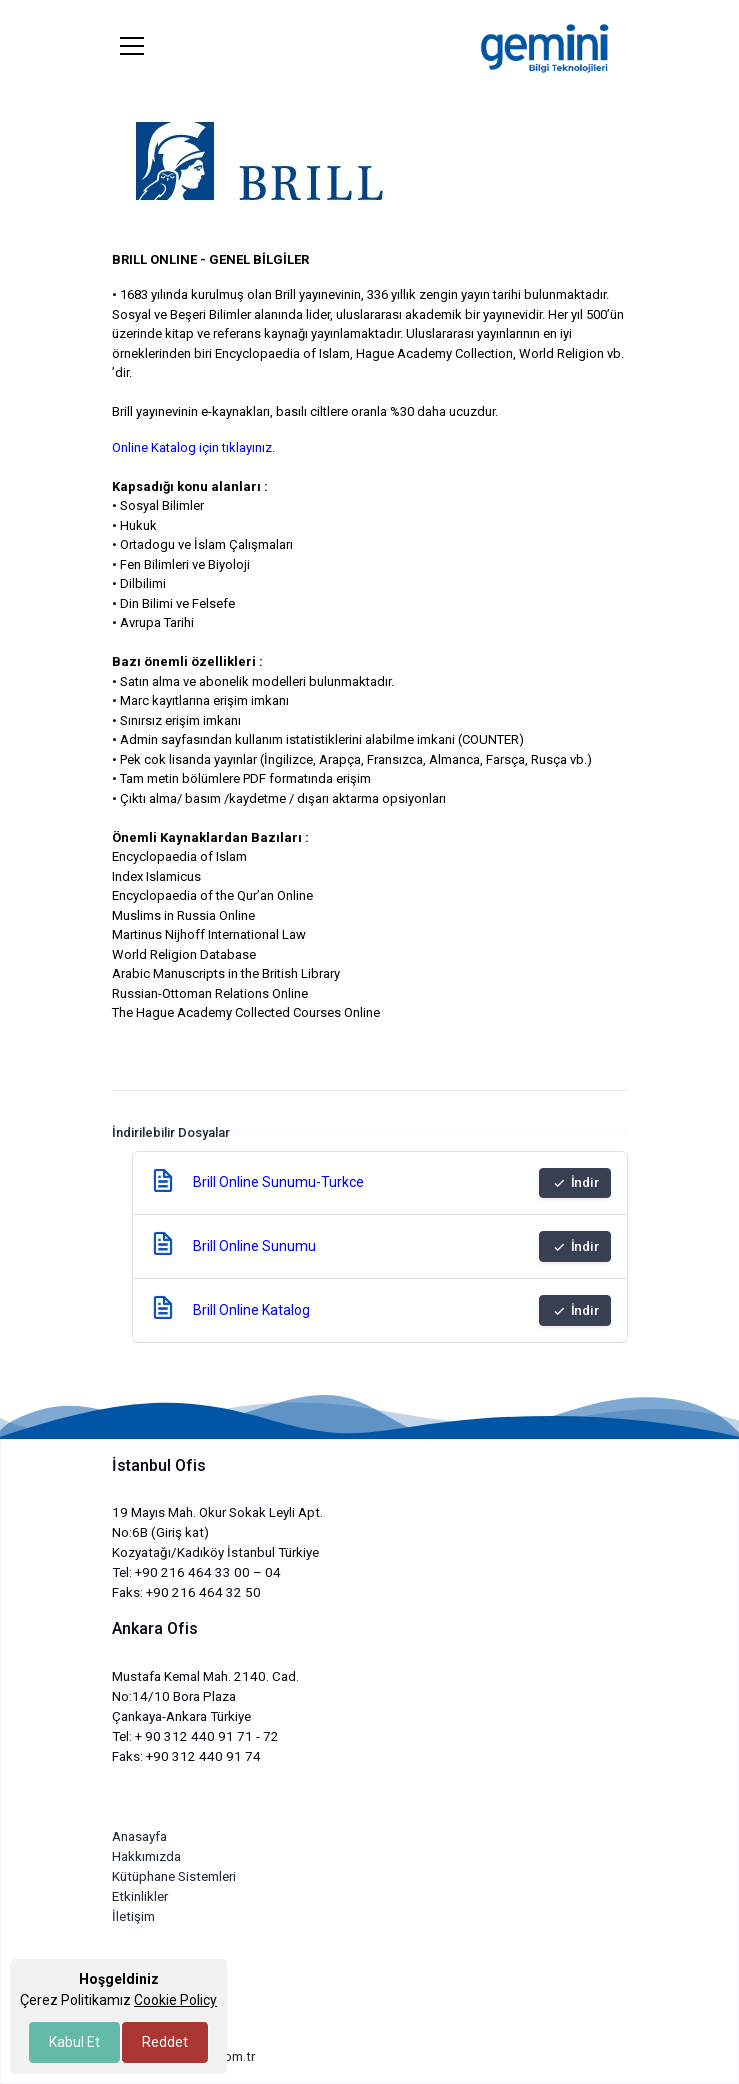  Describe the element at coordinates (139, 1836) in the screenshot. I see `Anasayfa` at that location.